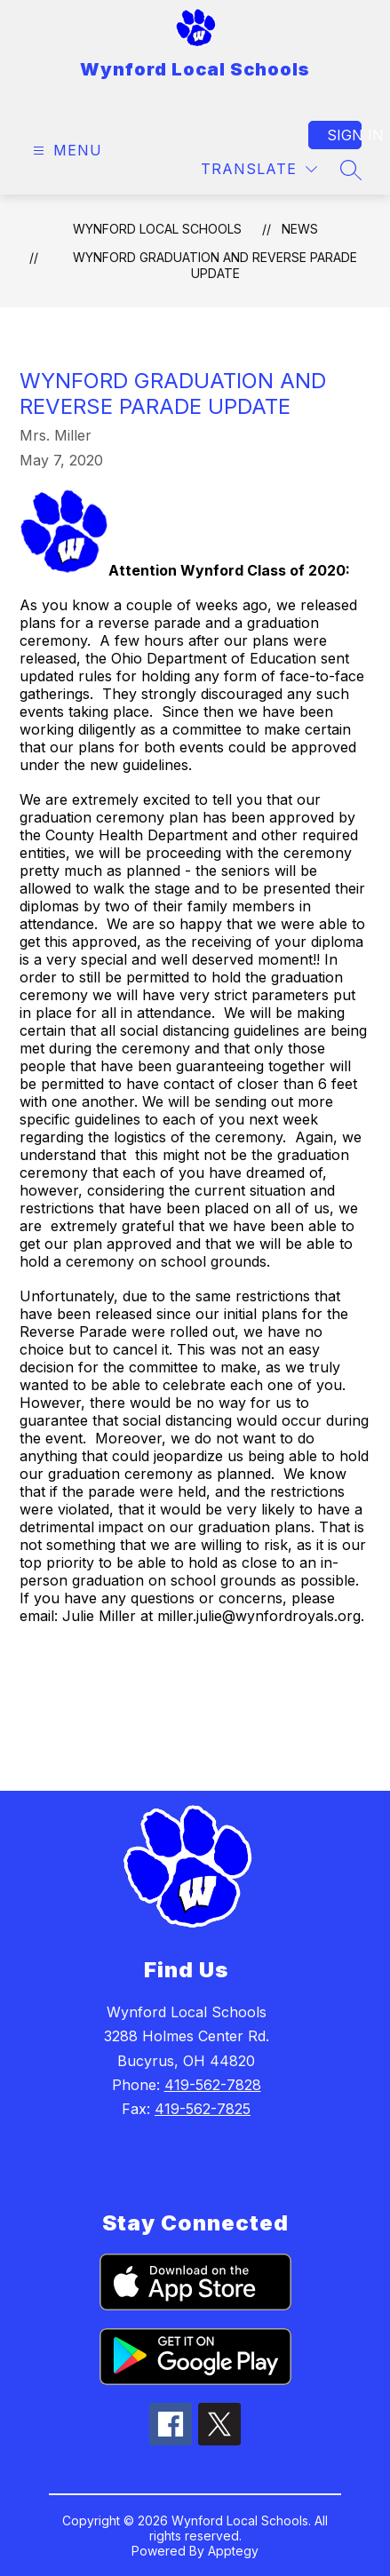  I want to click on 419-562-7825, so click(203, 2109).